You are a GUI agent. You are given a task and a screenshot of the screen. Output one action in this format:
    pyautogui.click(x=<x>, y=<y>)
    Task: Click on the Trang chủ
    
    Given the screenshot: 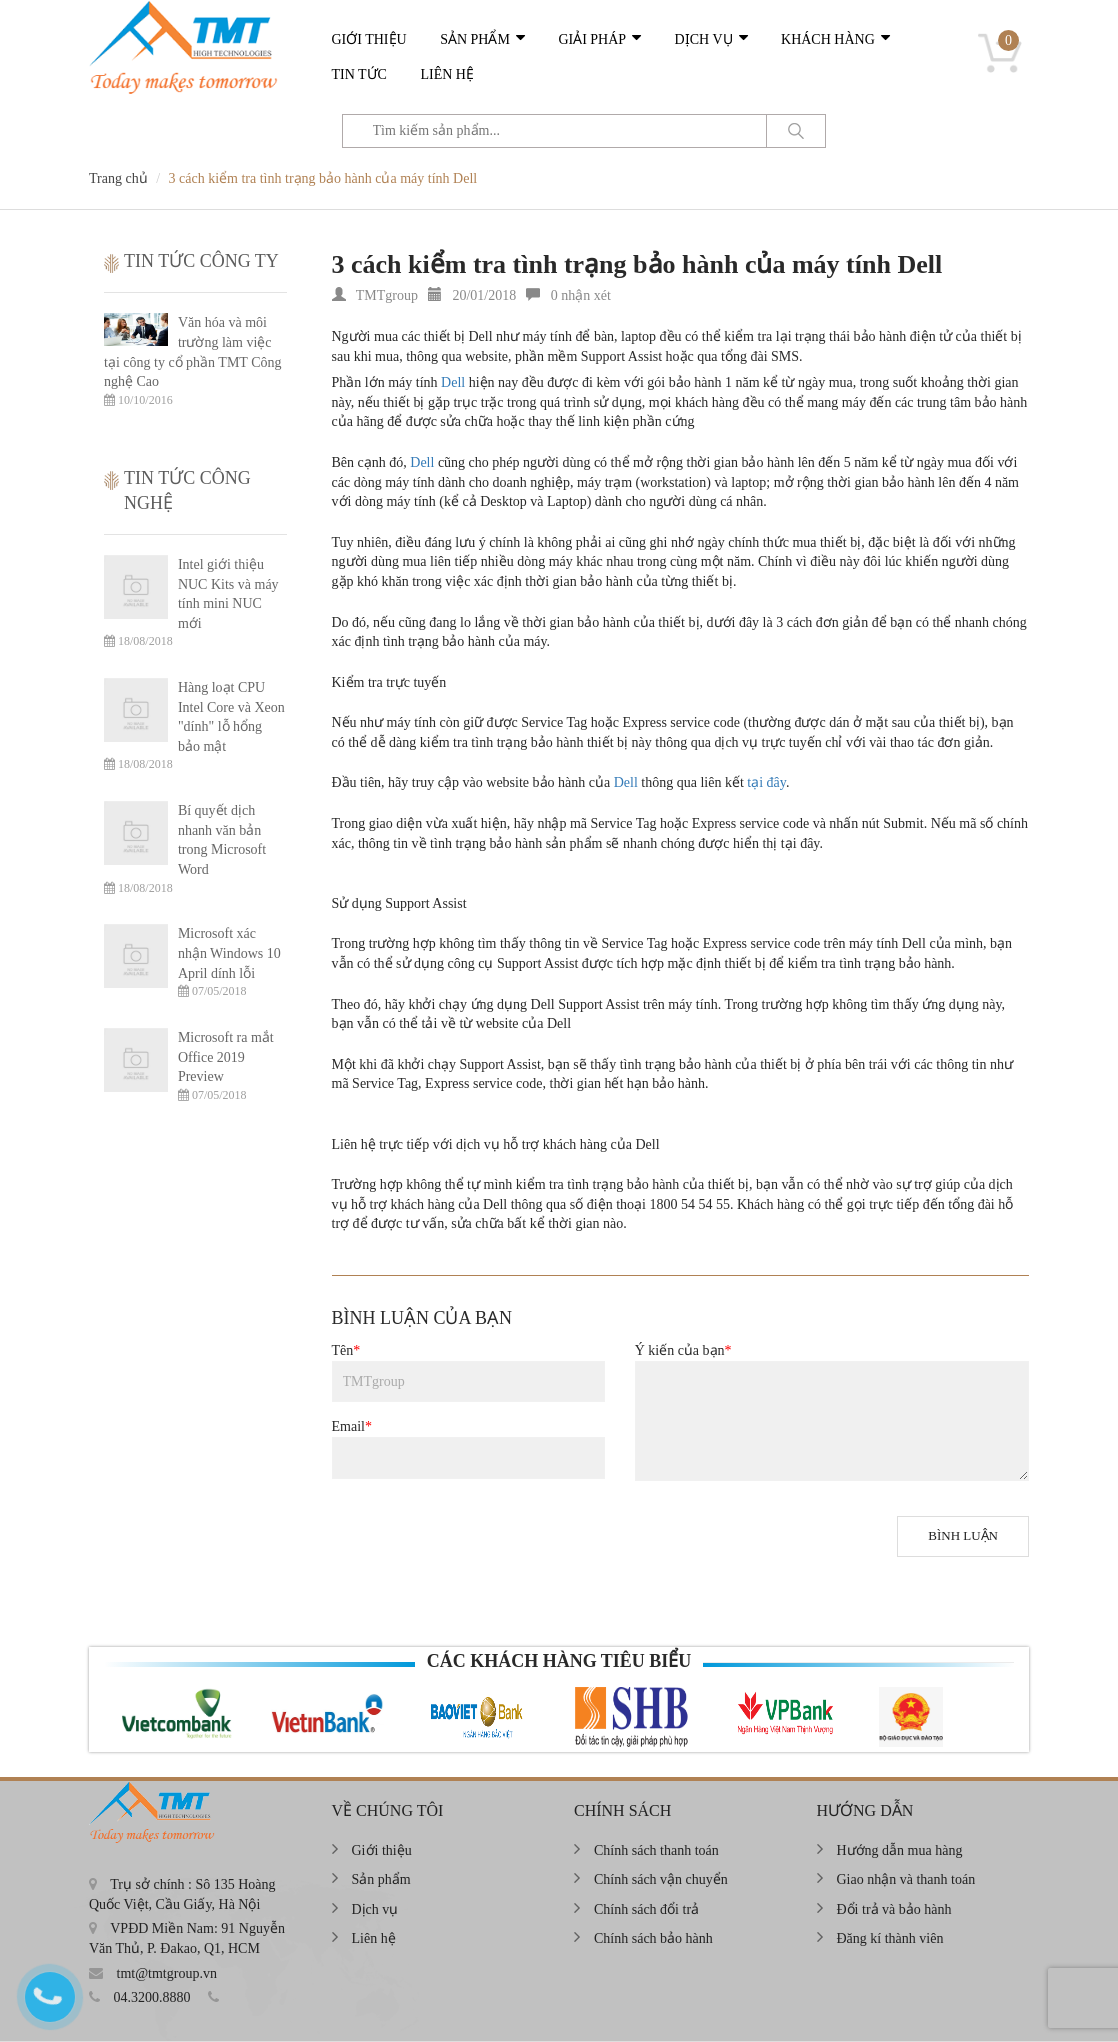 What is the action you would take?
    pyautogui.click(x=118, y=178)
    